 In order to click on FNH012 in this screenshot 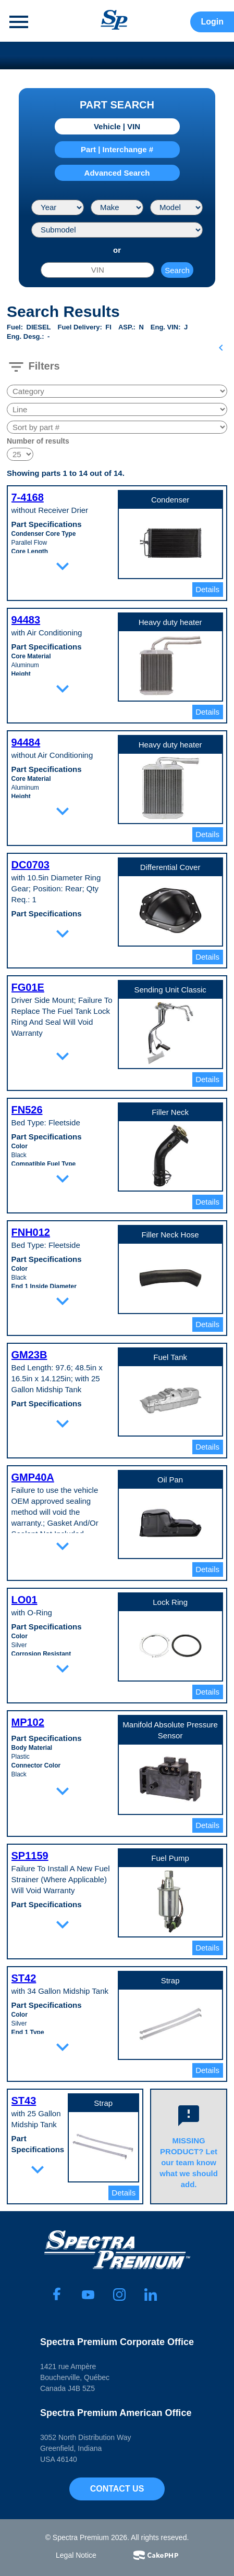, I will do `click(30, 1232)`.